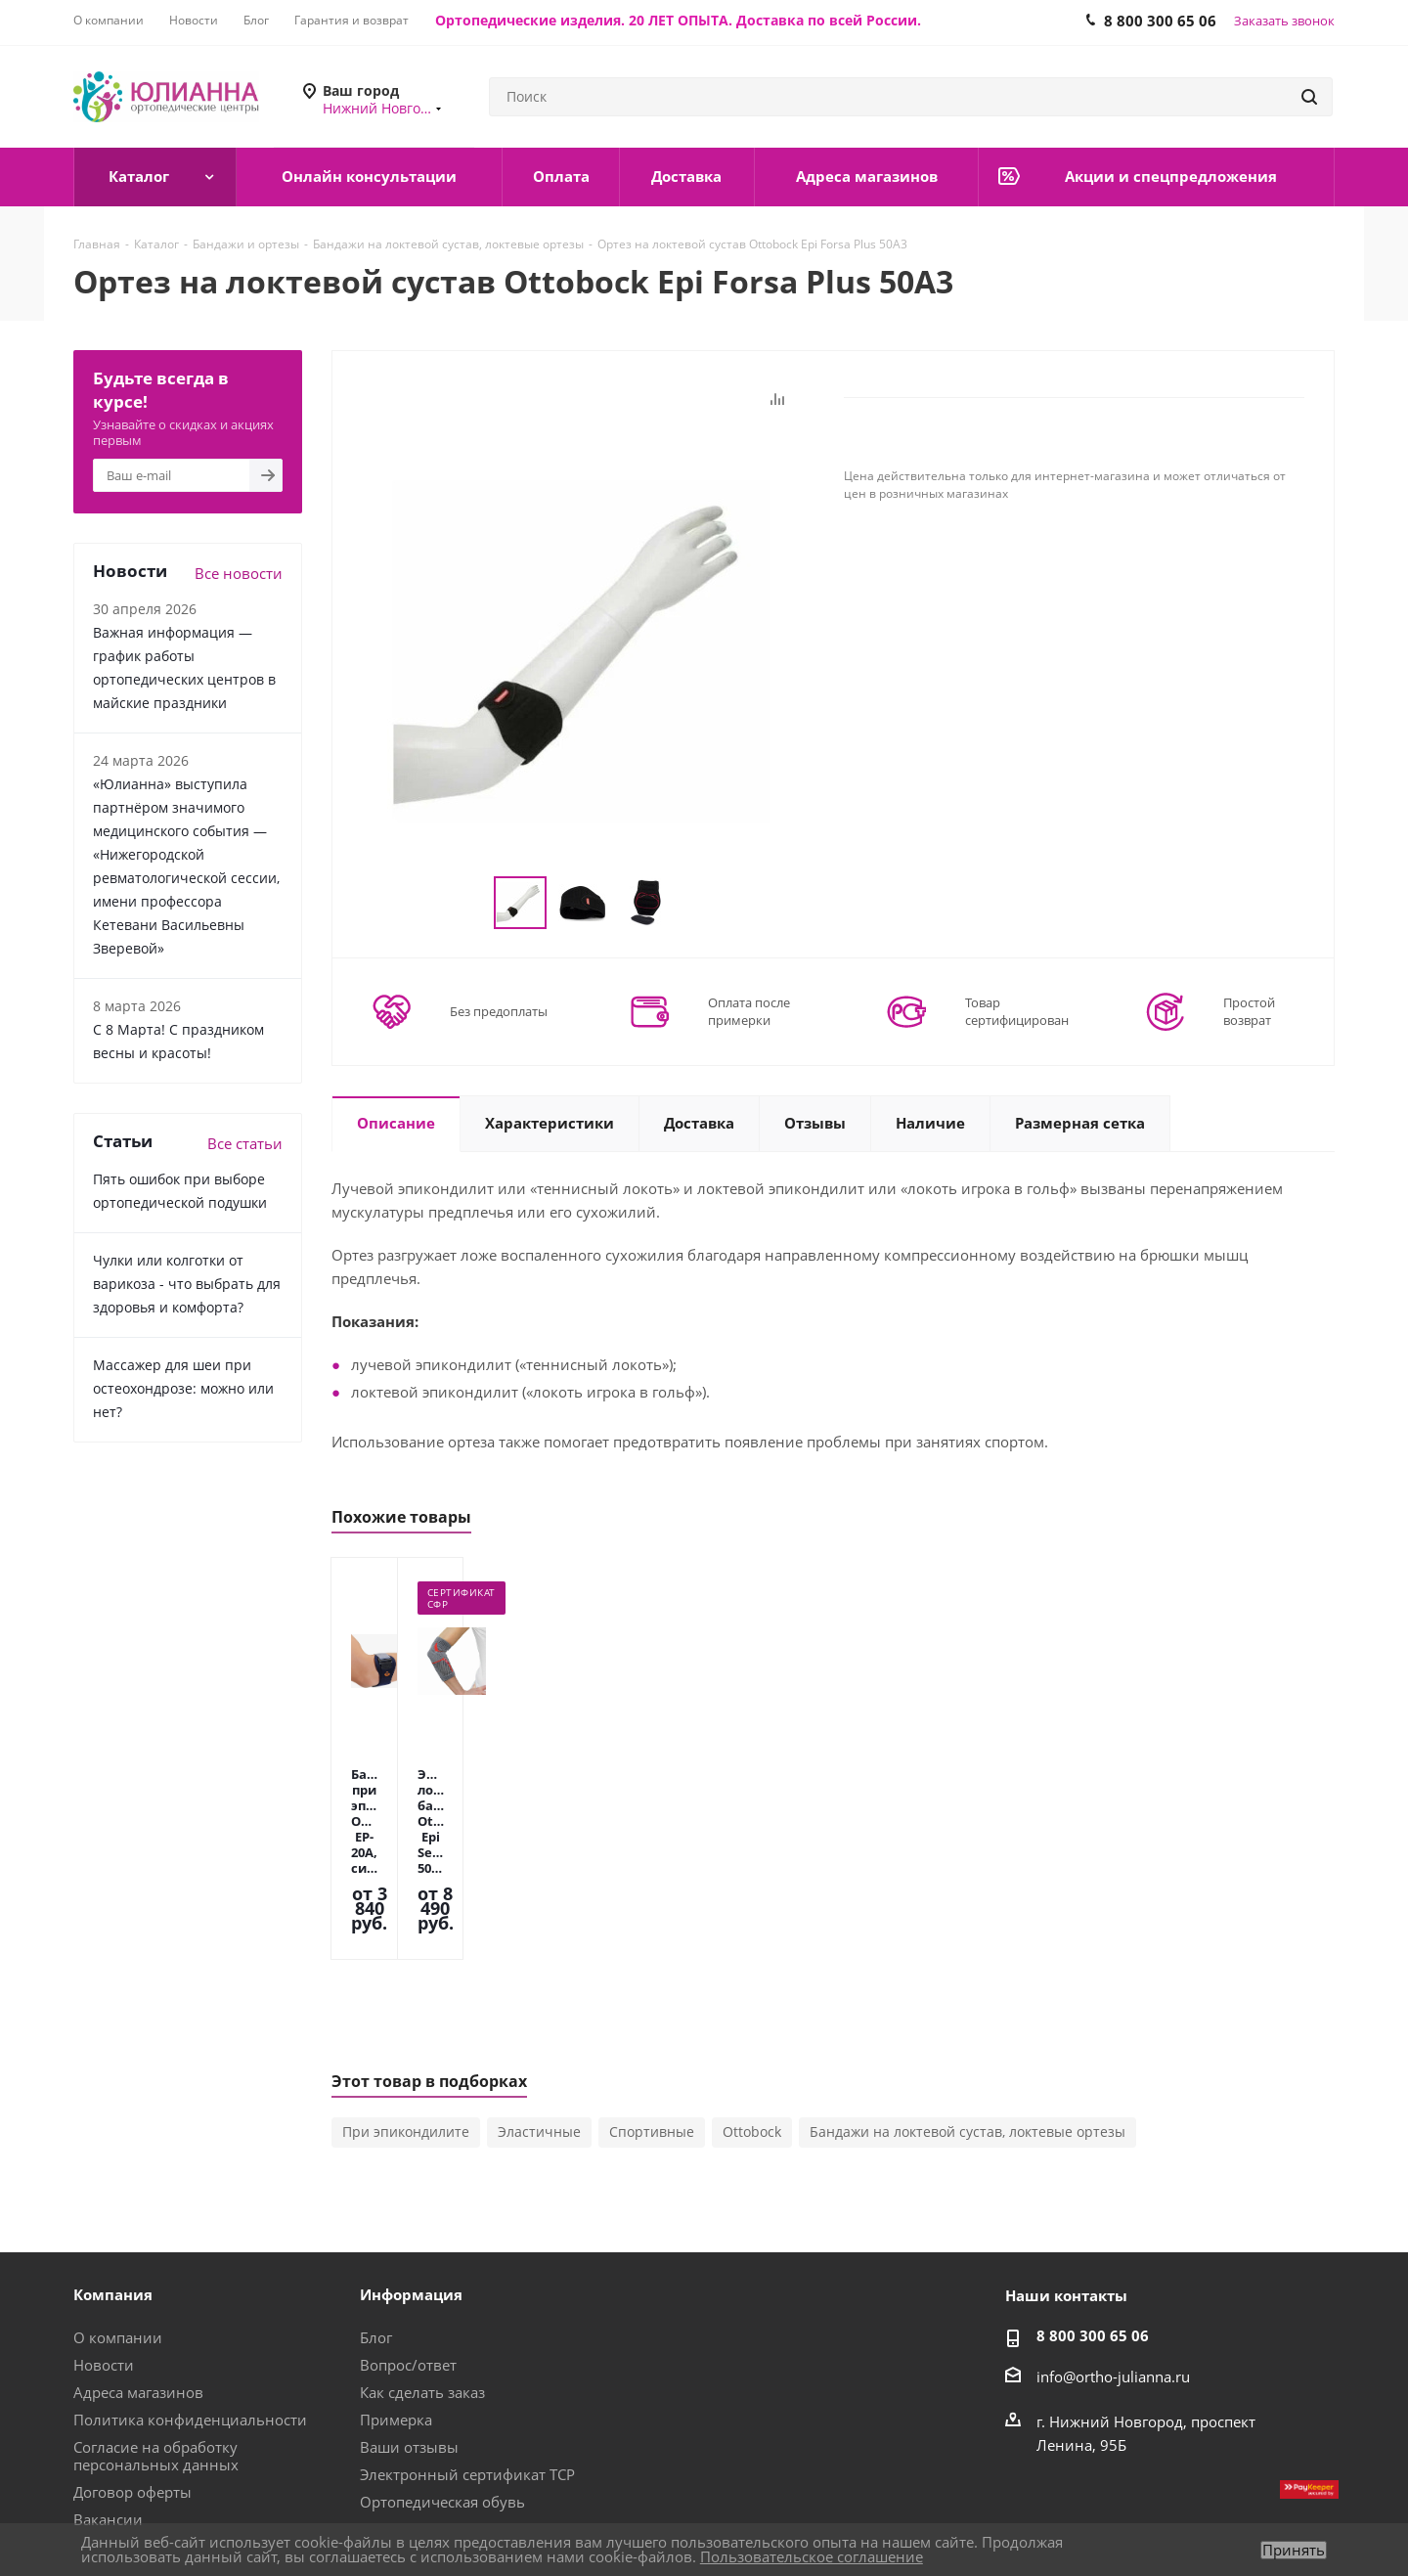 Image resolution: width=1408 pixels, height=2576 pixels. Describe the element at coordinates (239, 573) in the screenshot. I see `Все новости` at that location.